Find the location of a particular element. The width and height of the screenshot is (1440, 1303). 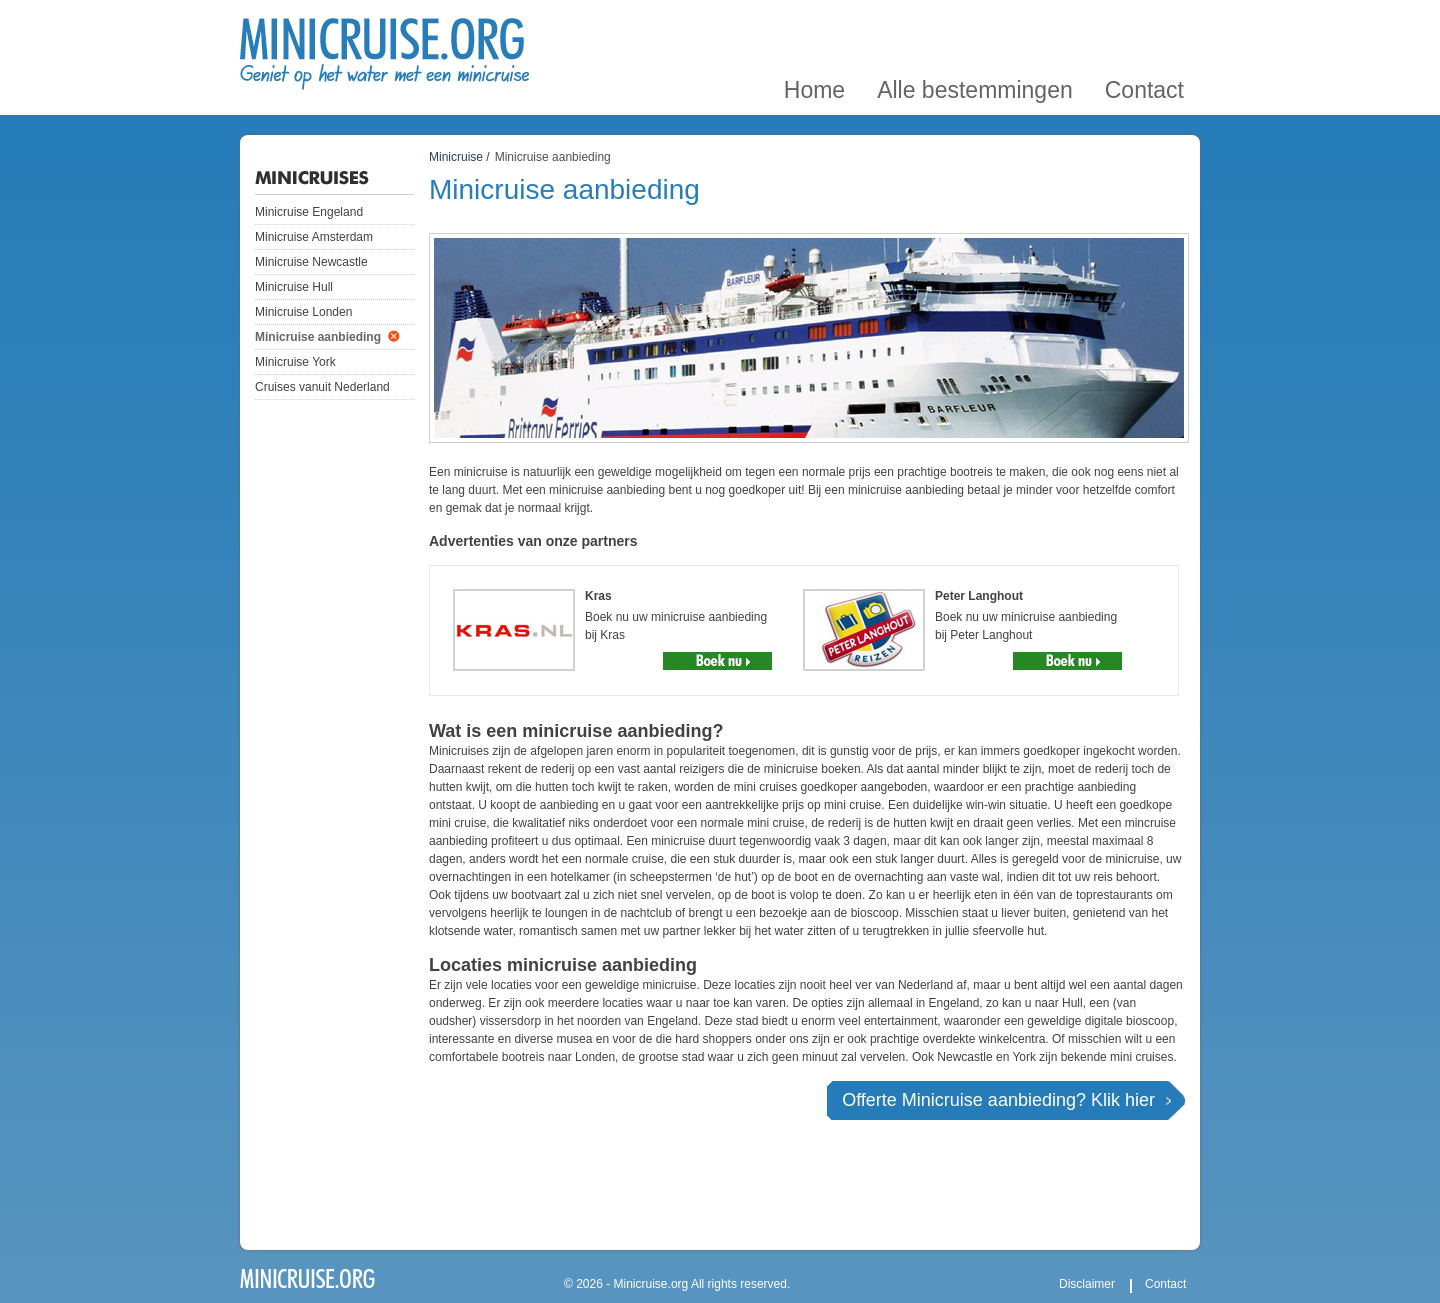

Alle bestemmingen is located at coordinates (975, 23).